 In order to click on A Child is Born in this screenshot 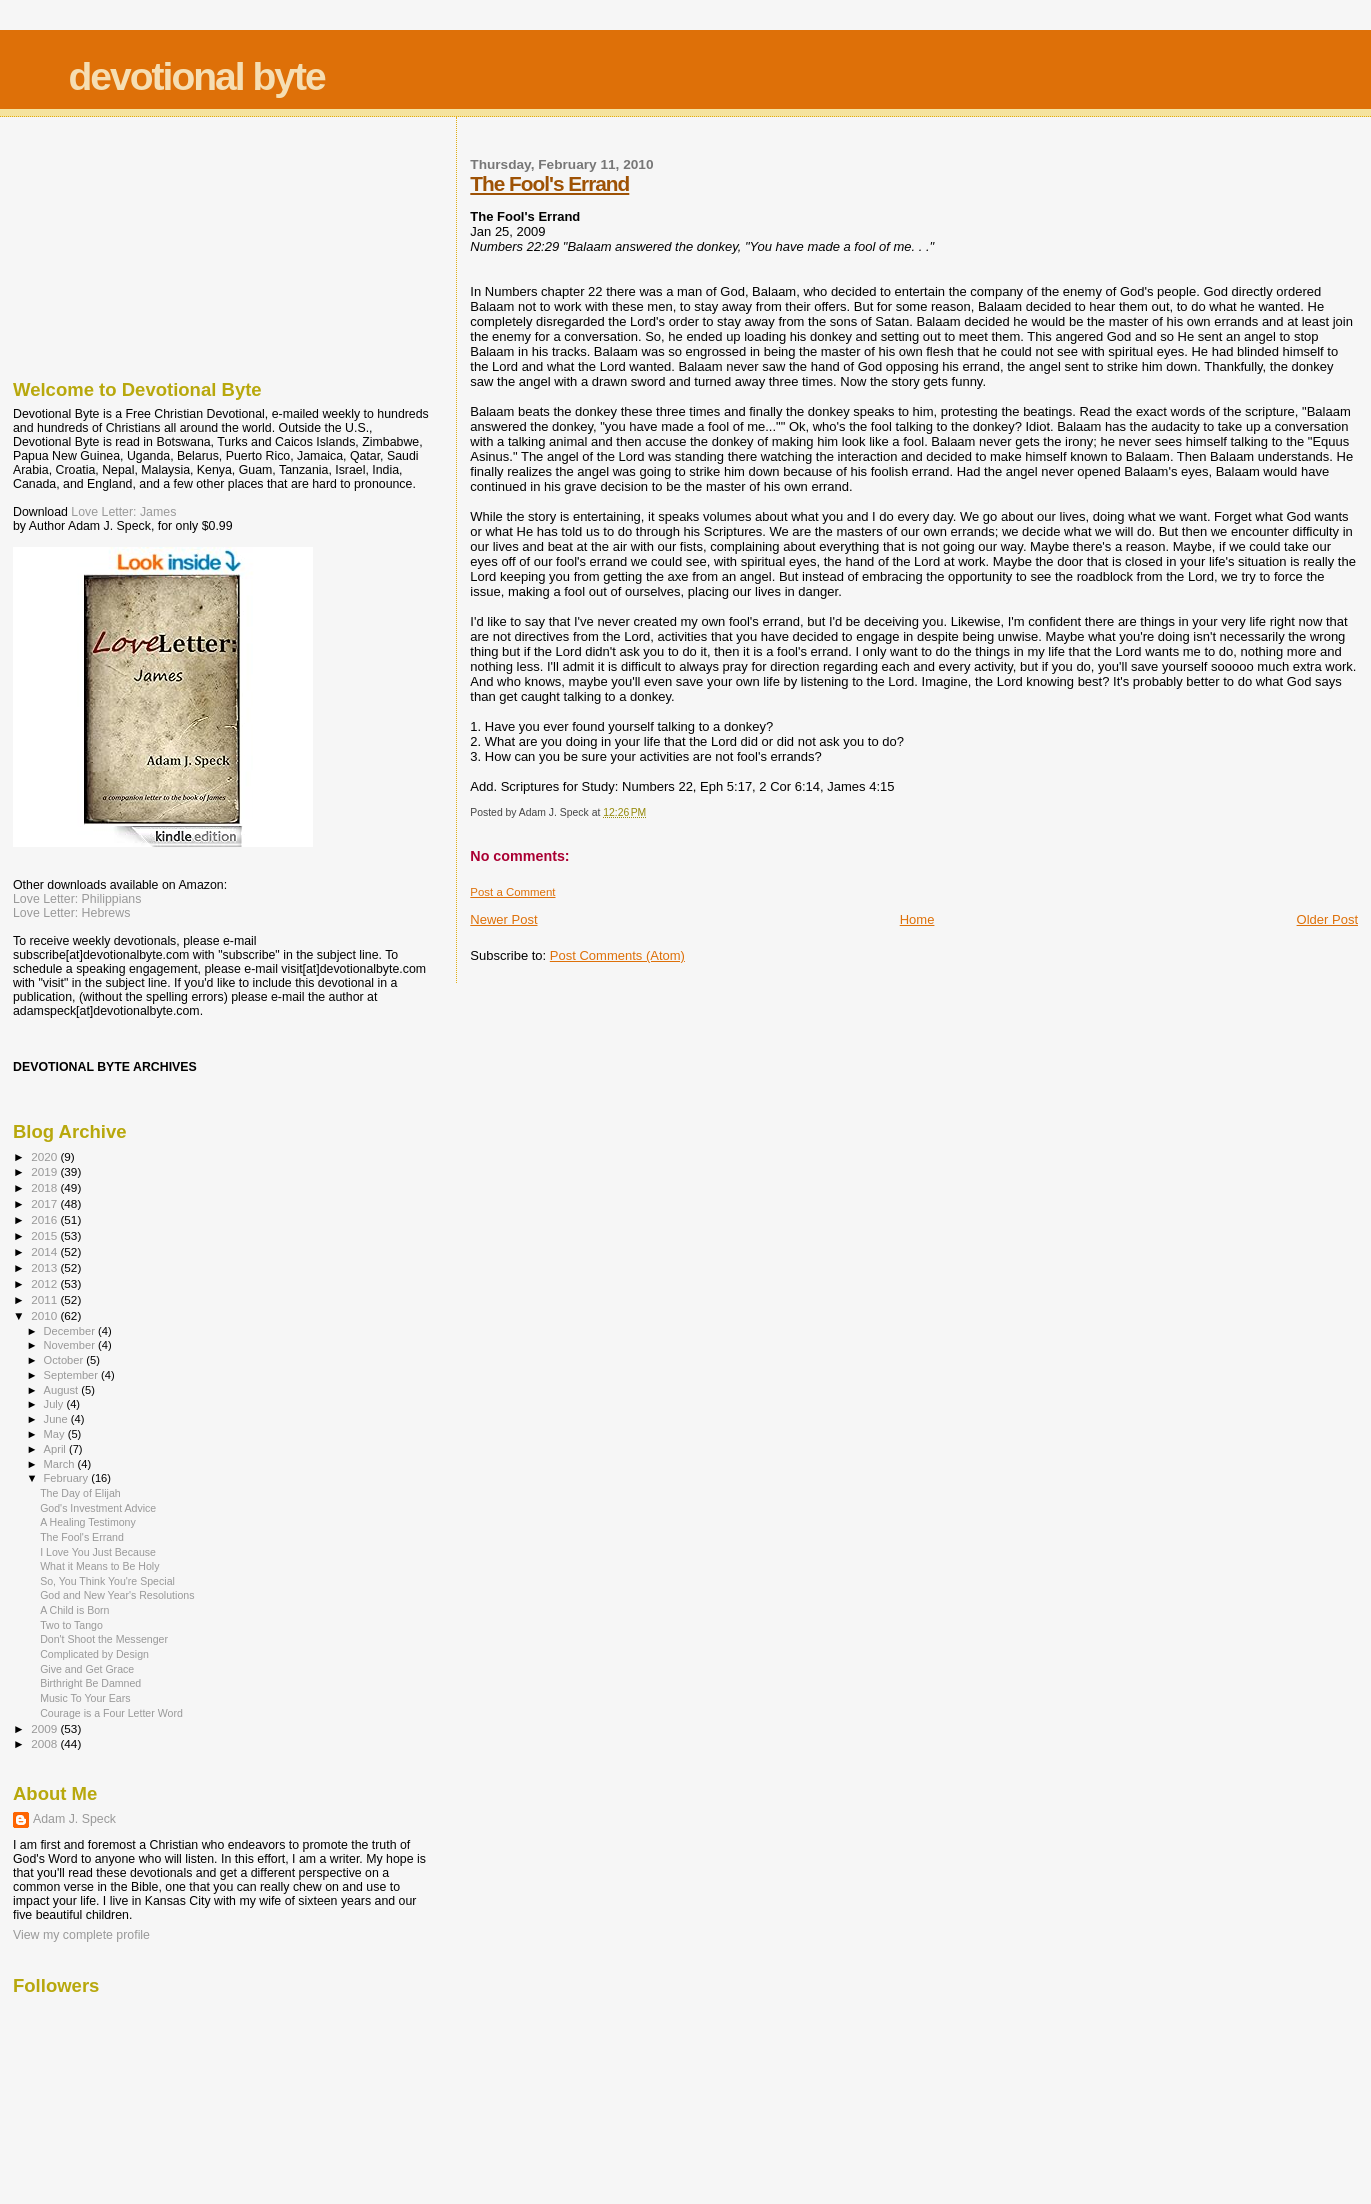, I will do `click(74, 1610)`.